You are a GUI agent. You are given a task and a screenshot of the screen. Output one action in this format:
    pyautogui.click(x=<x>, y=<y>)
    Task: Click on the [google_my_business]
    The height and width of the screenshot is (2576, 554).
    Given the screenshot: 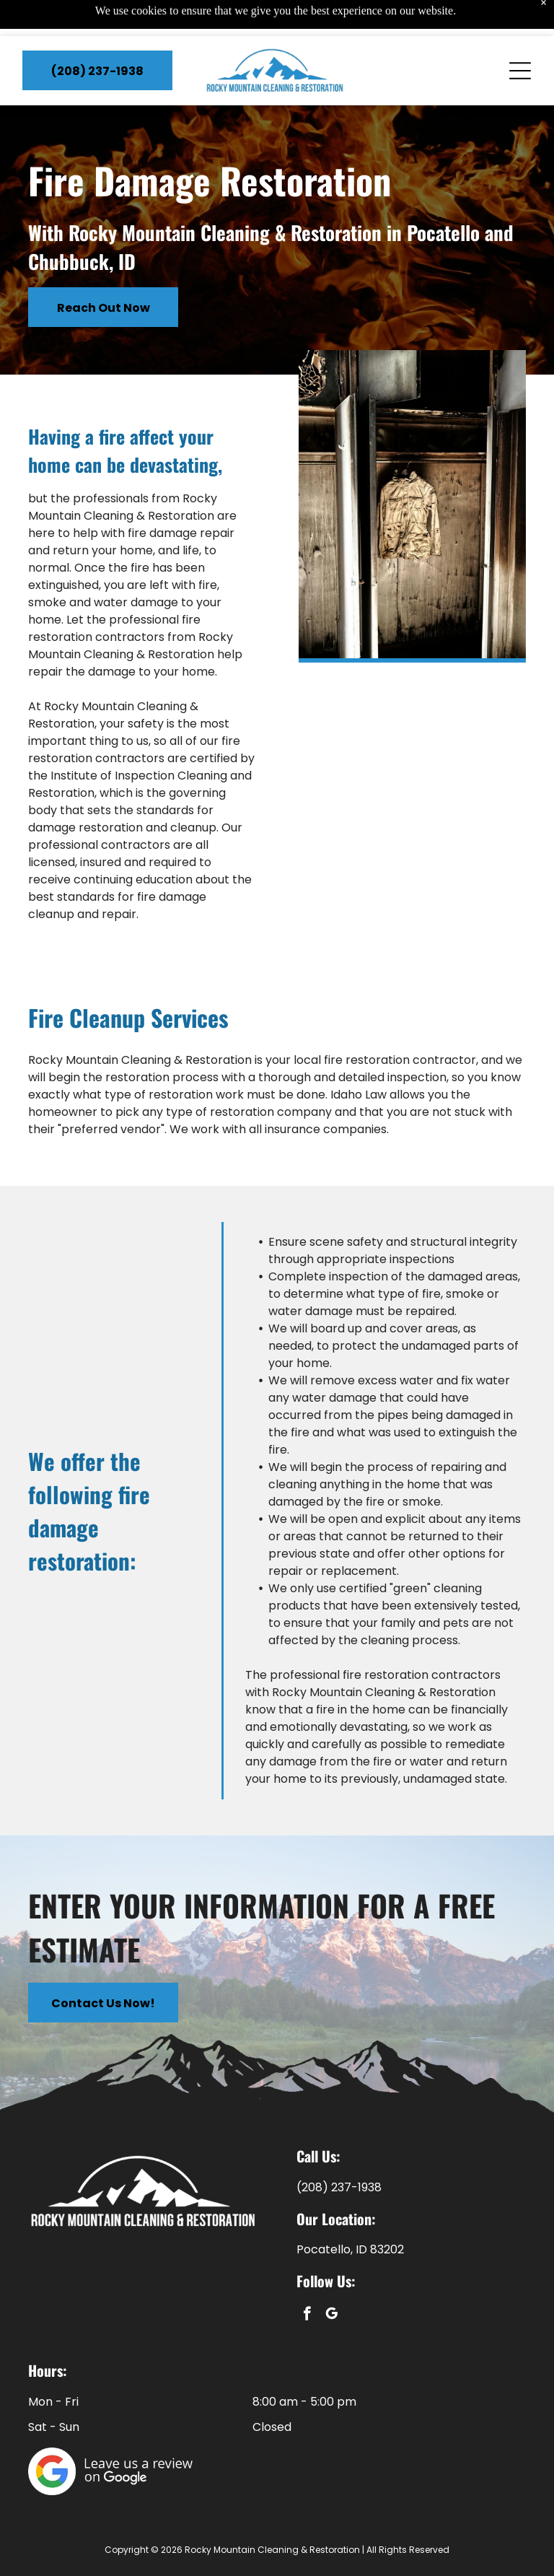 What is the action you would take?
    pyautogui.click(x=331, y=2315)
    